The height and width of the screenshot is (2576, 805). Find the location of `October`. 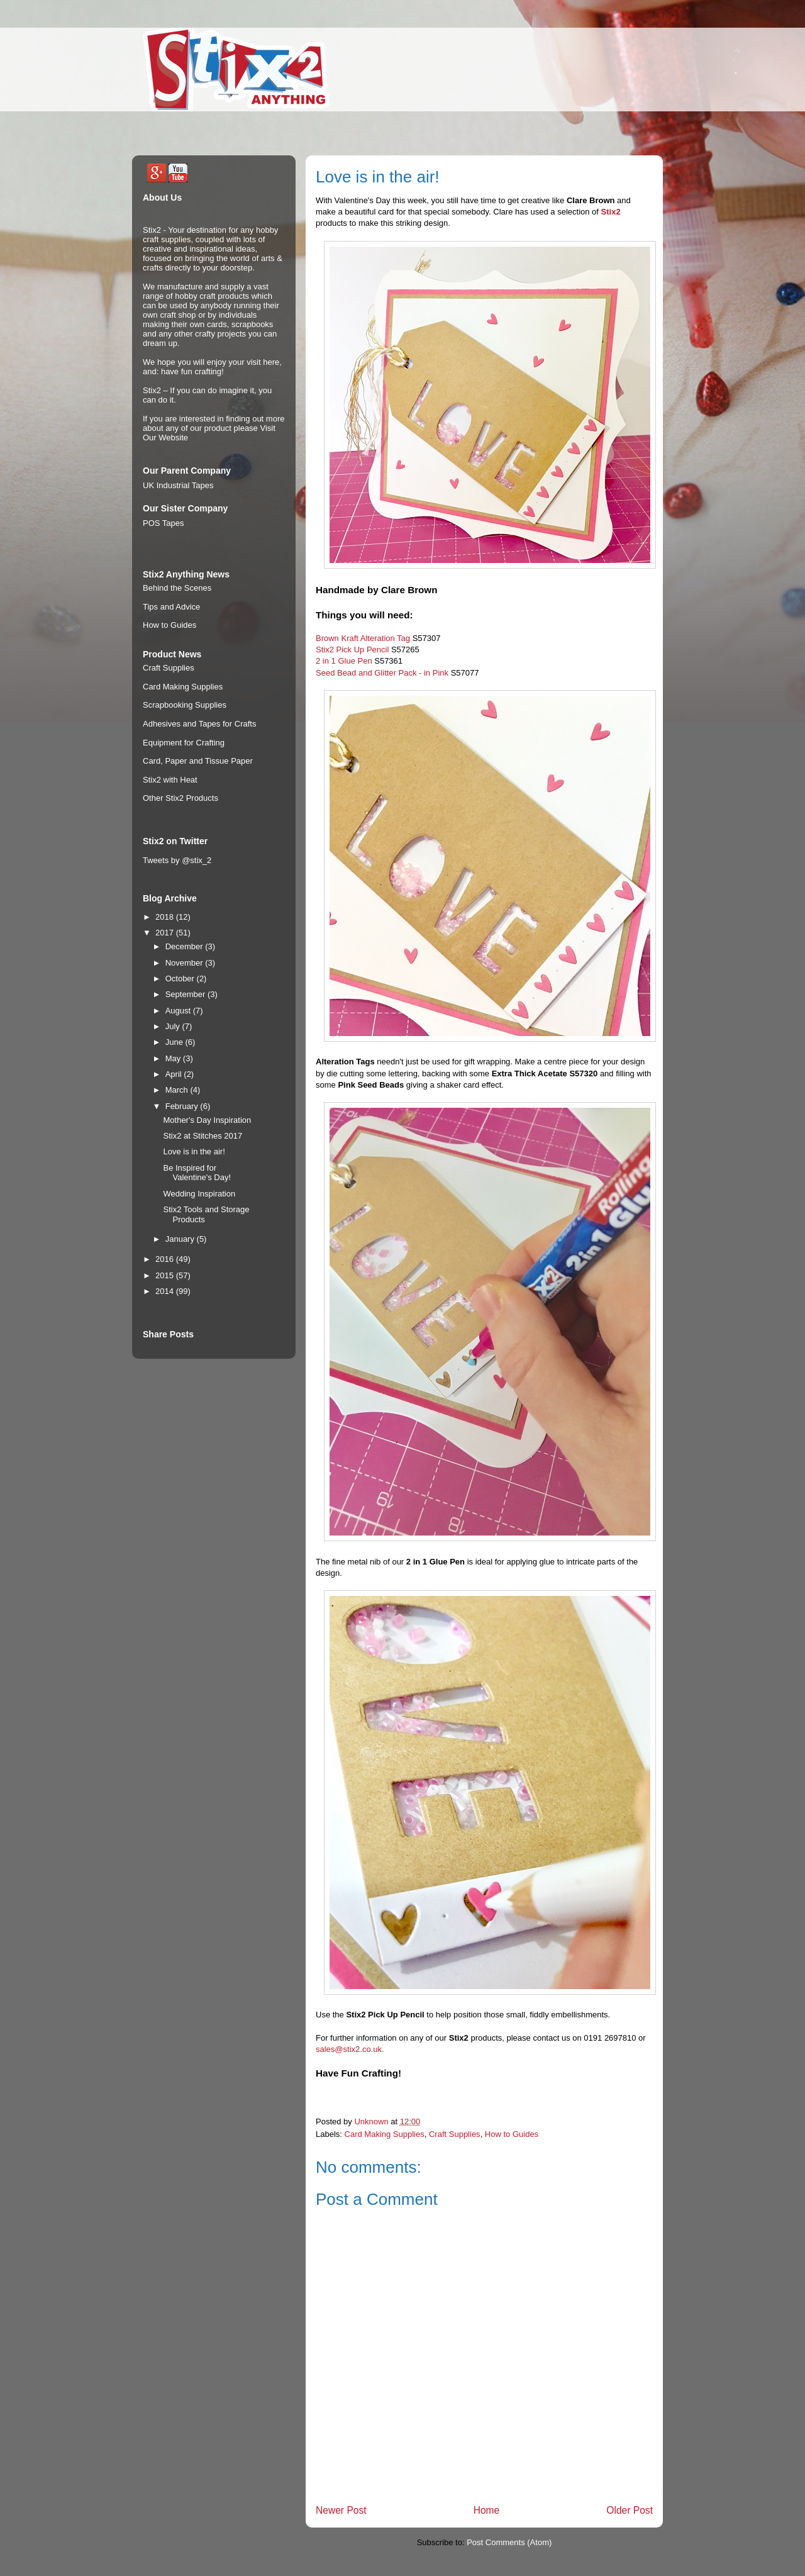

October is located at coordinates (181, 978).